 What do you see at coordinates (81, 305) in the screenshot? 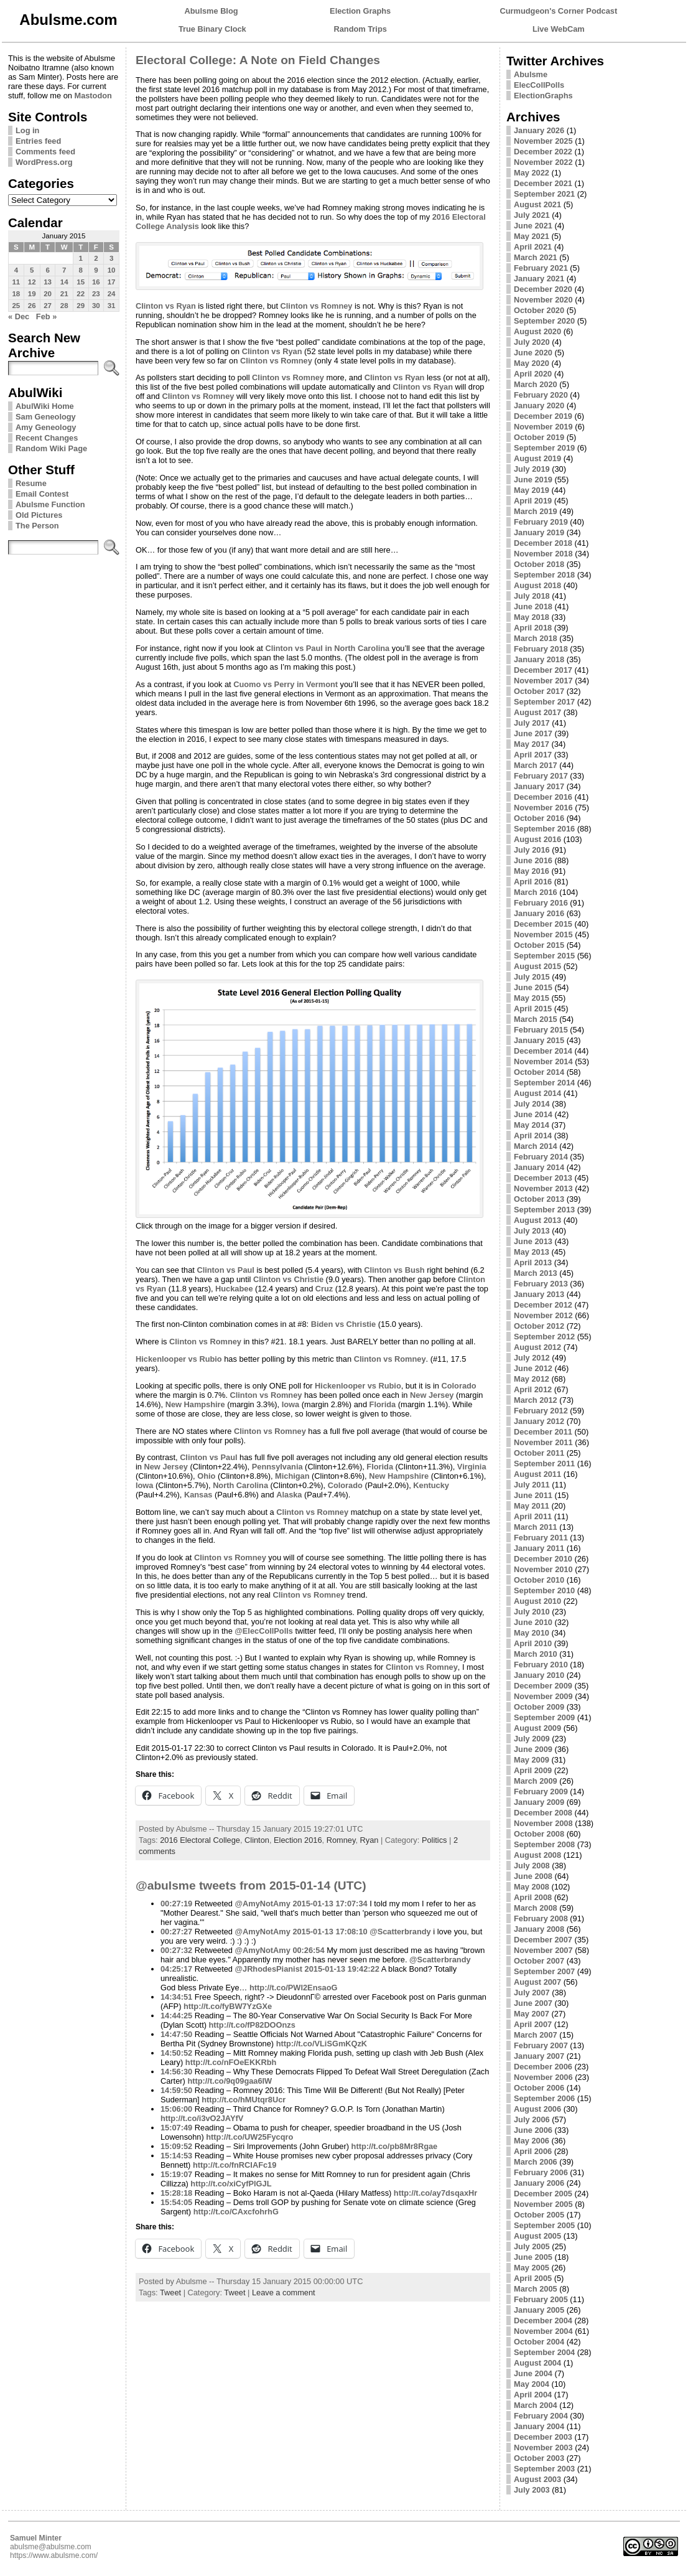
I see `29 [Posts published on January 29, 2015]` at bounding box center [81, 305].